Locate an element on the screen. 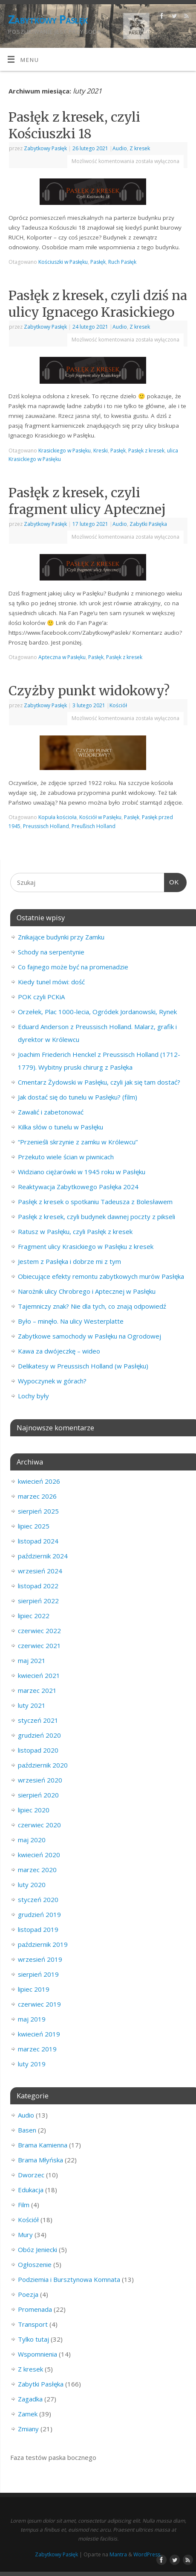 The width and height of the screenshot is (196, 2576). Czyżby punkt widokowy? is located at coordinates (89, 691).